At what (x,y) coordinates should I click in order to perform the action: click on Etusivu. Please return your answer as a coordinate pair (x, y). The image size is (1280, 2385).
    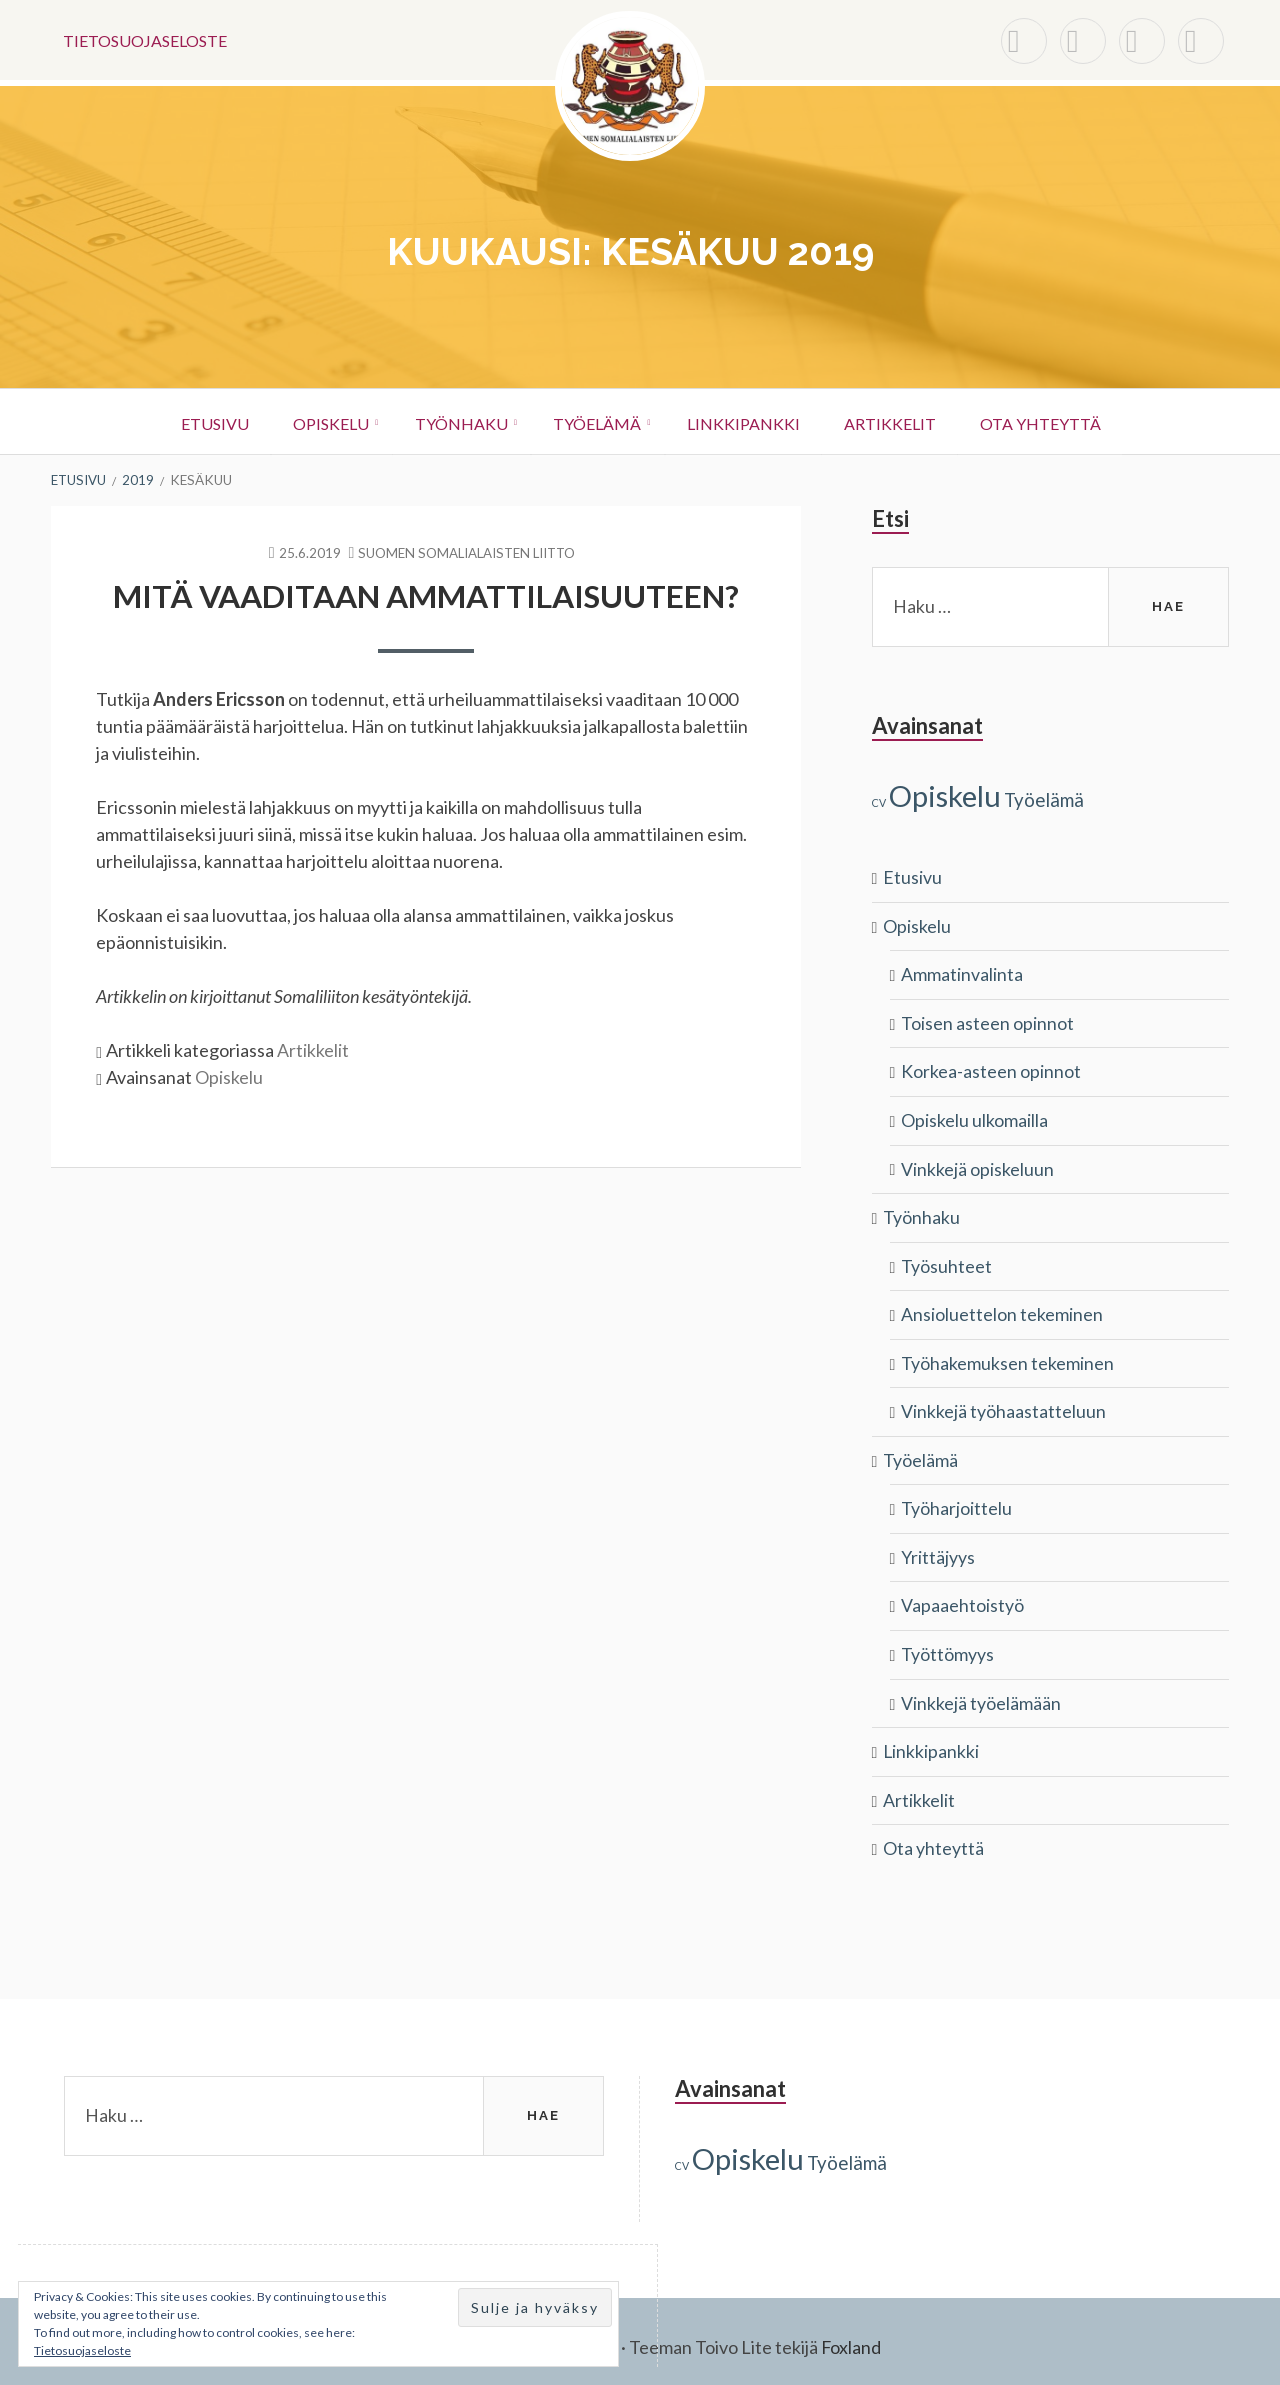
    Looking at the image, I should click on (193, 421).